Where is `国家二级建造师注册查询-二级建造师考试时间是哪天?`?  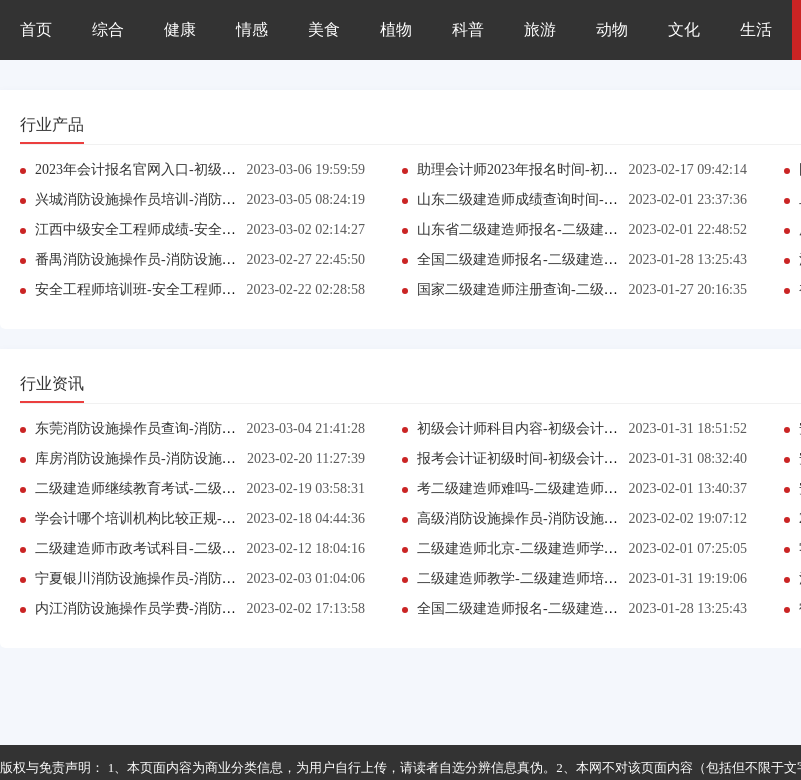
国家二级建造师注册查询-二级建造师考试时间是哪天? is located at coordinates (583, 289).